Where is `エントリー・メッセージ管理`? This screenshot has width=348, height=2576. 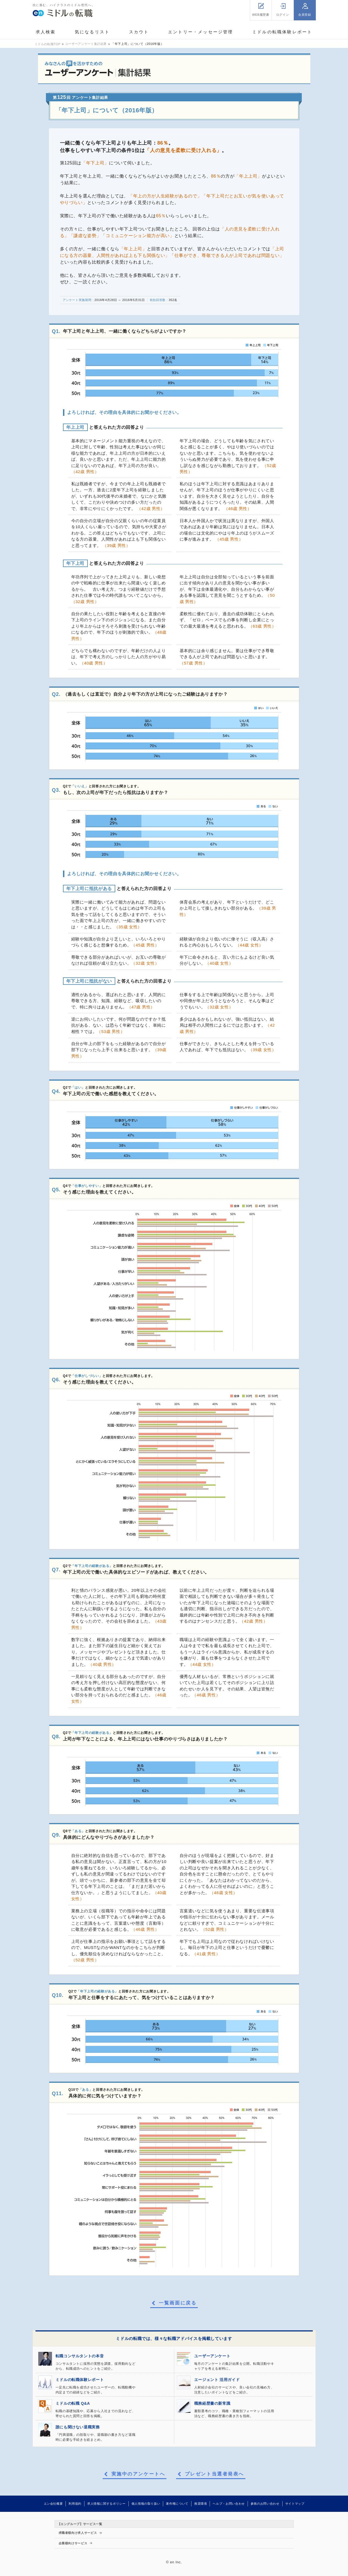 エントリー・メッセージ管理 is located at coordinates (200, 31).